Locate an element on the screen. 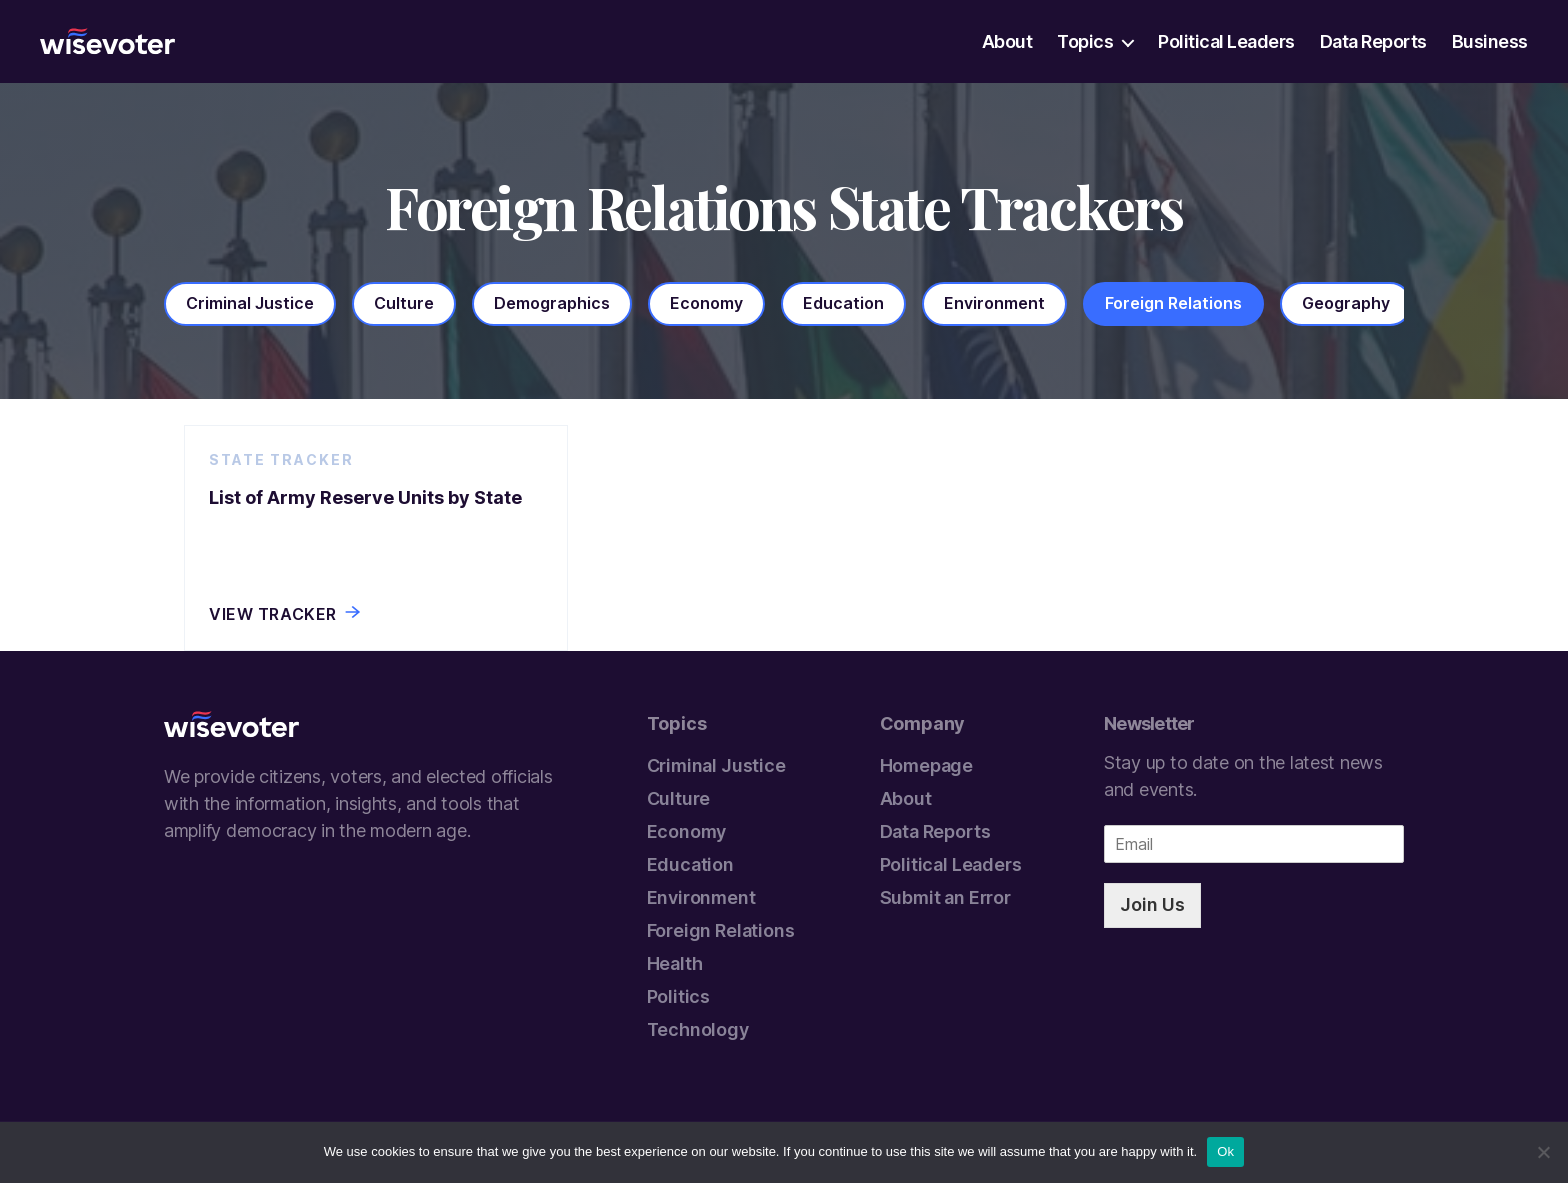 The height and width of the screenshot is (1183, 1568). Join Us is located at coordinates (1152, 904).